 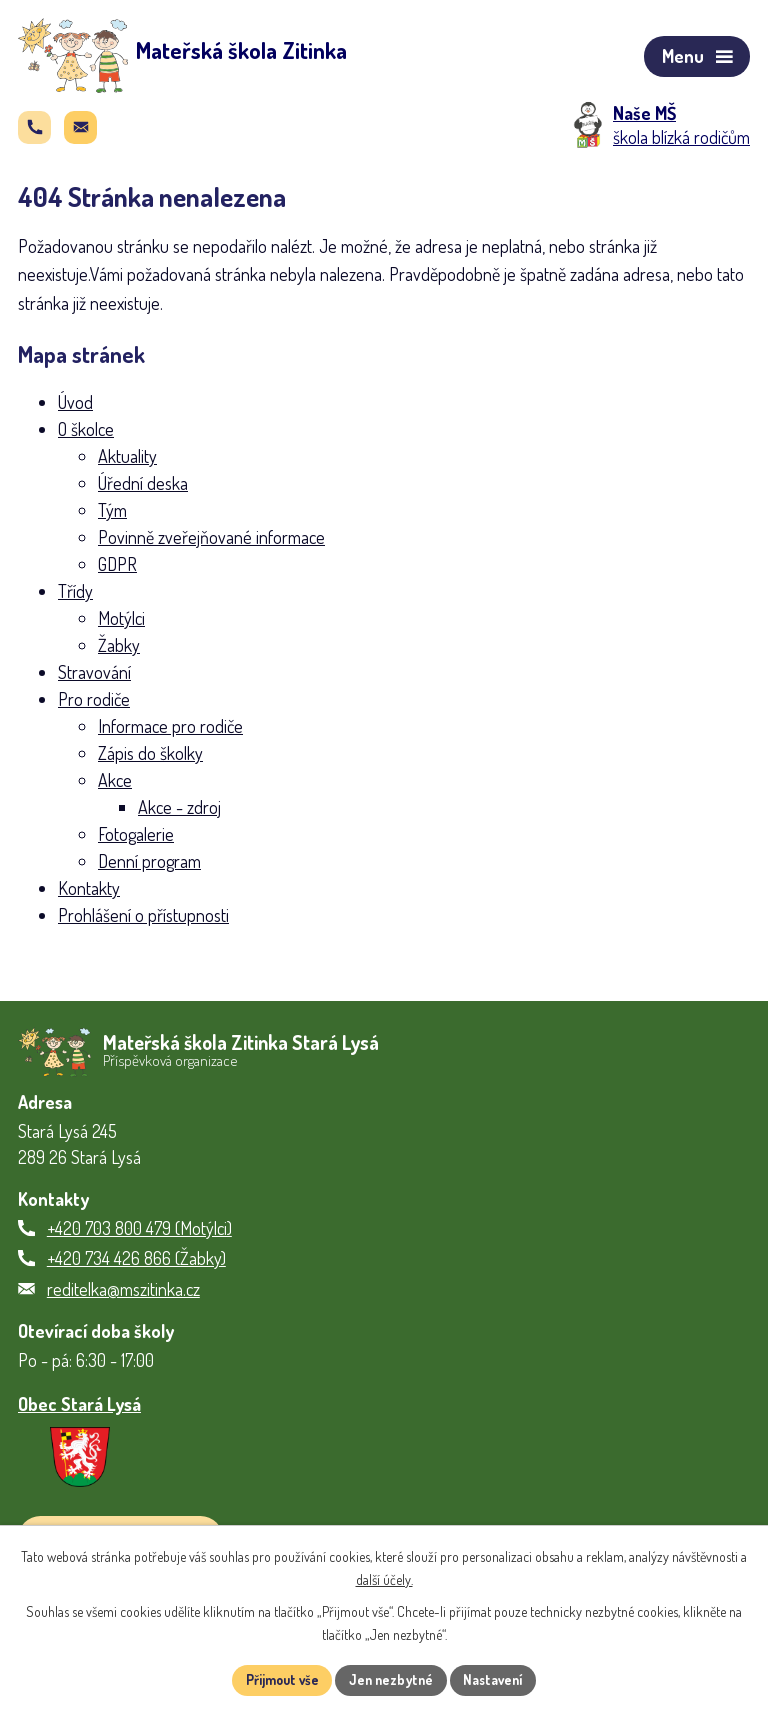 What do you see at coordinates (498, 1679) in the screenshot?
I see `Nastavení` at bounding box center [498, 1679].